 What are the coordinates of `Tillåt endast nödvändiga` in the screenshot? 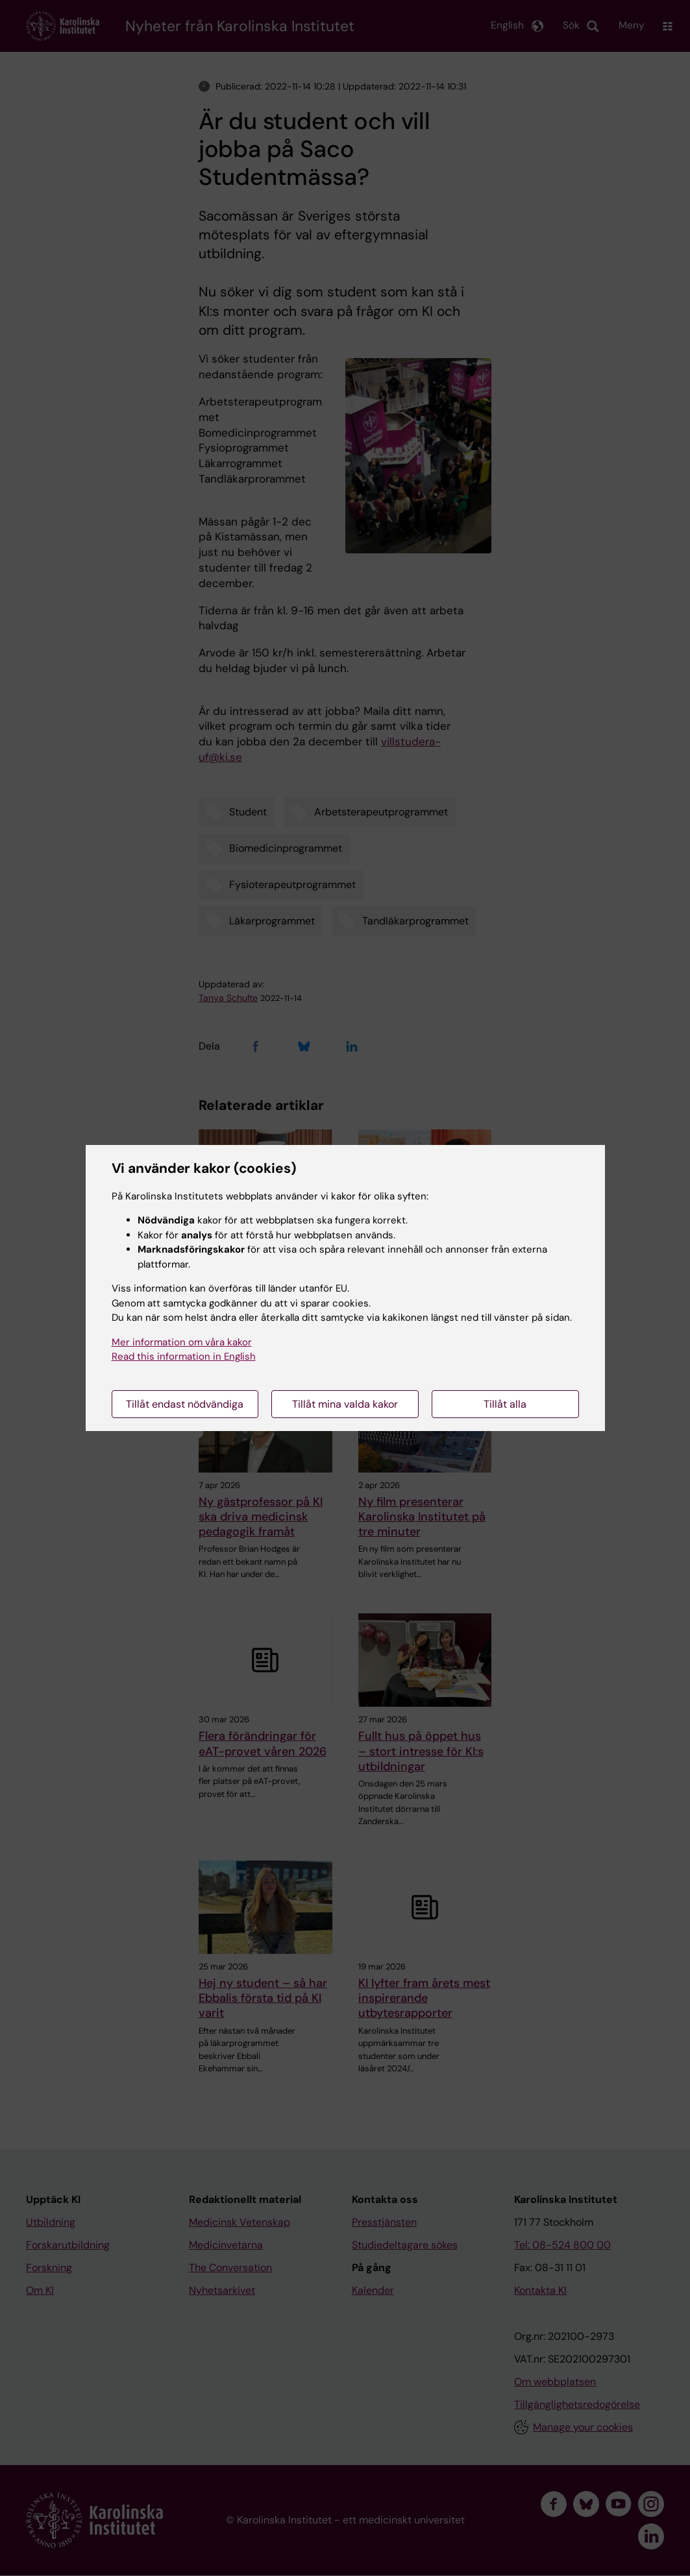 It's located at (184, 1404).